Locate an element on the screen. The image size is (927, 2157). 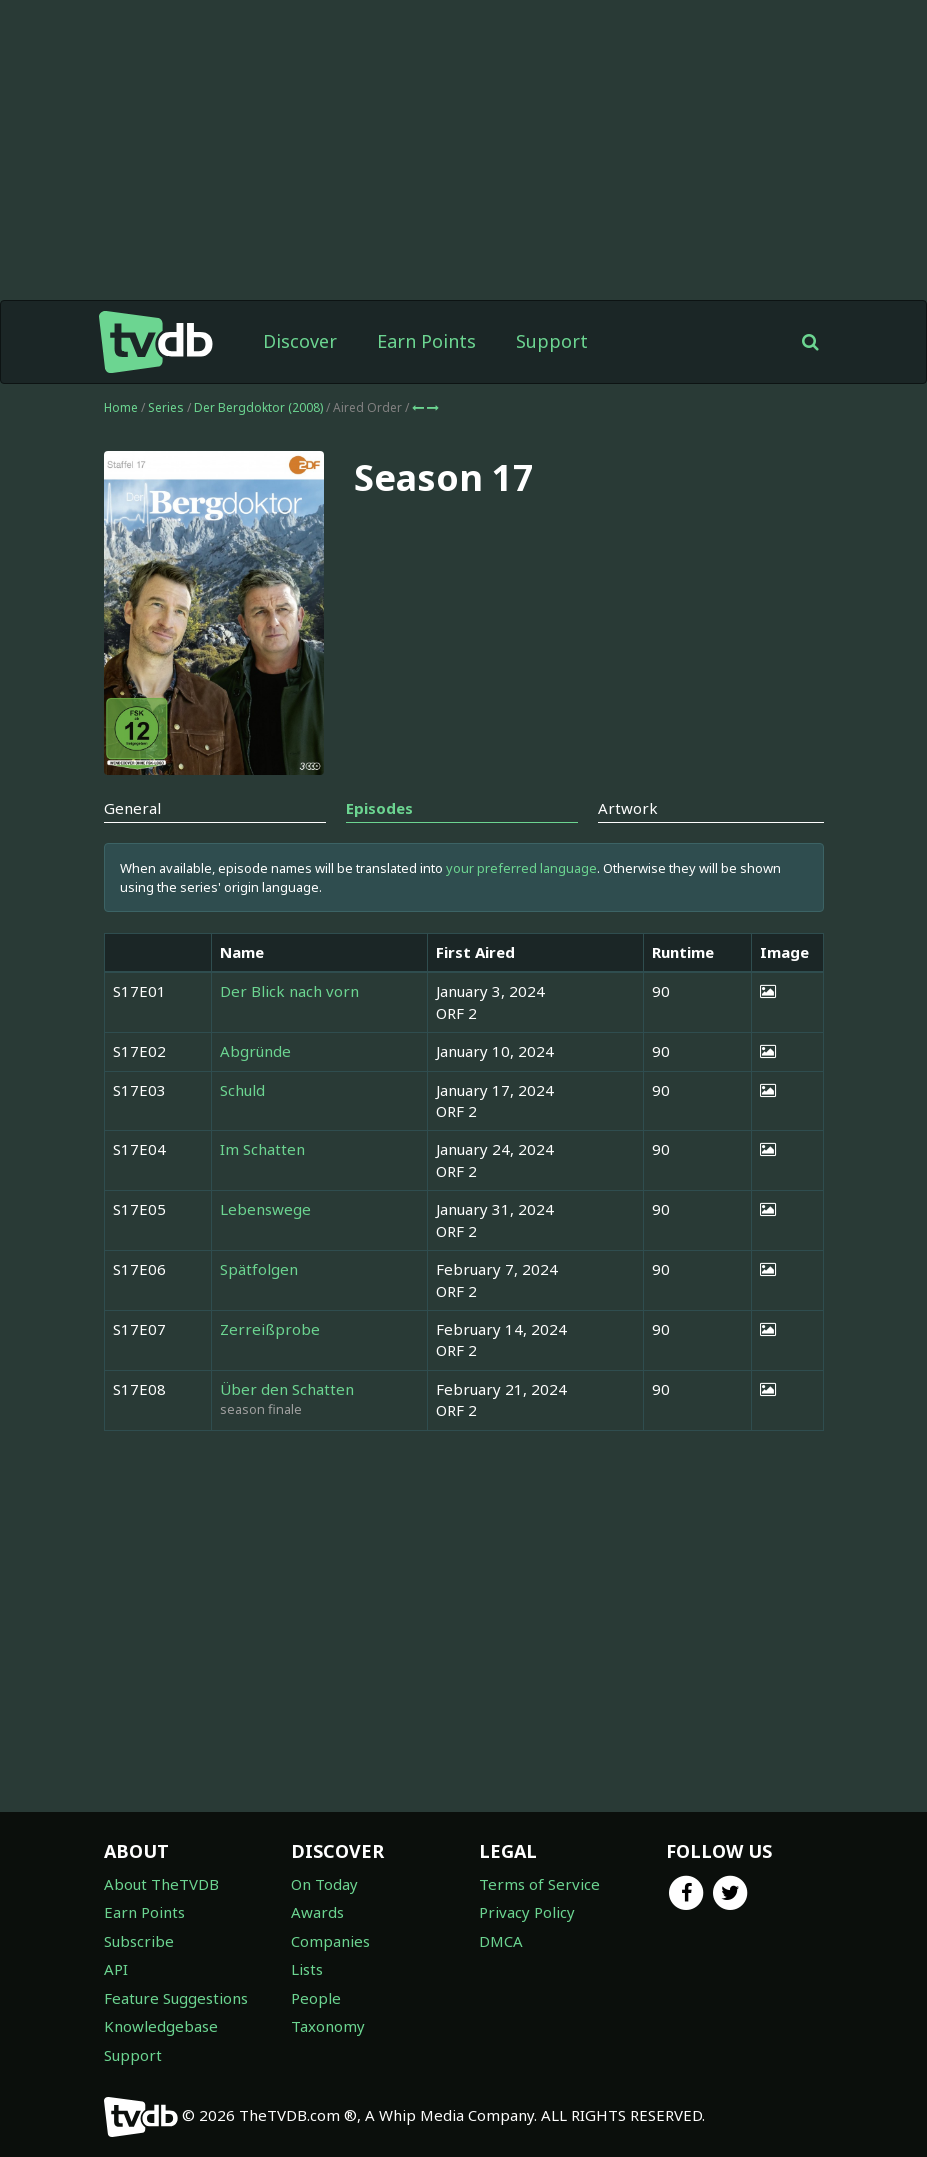
Abgründe is located at coordinates (255, 1051).